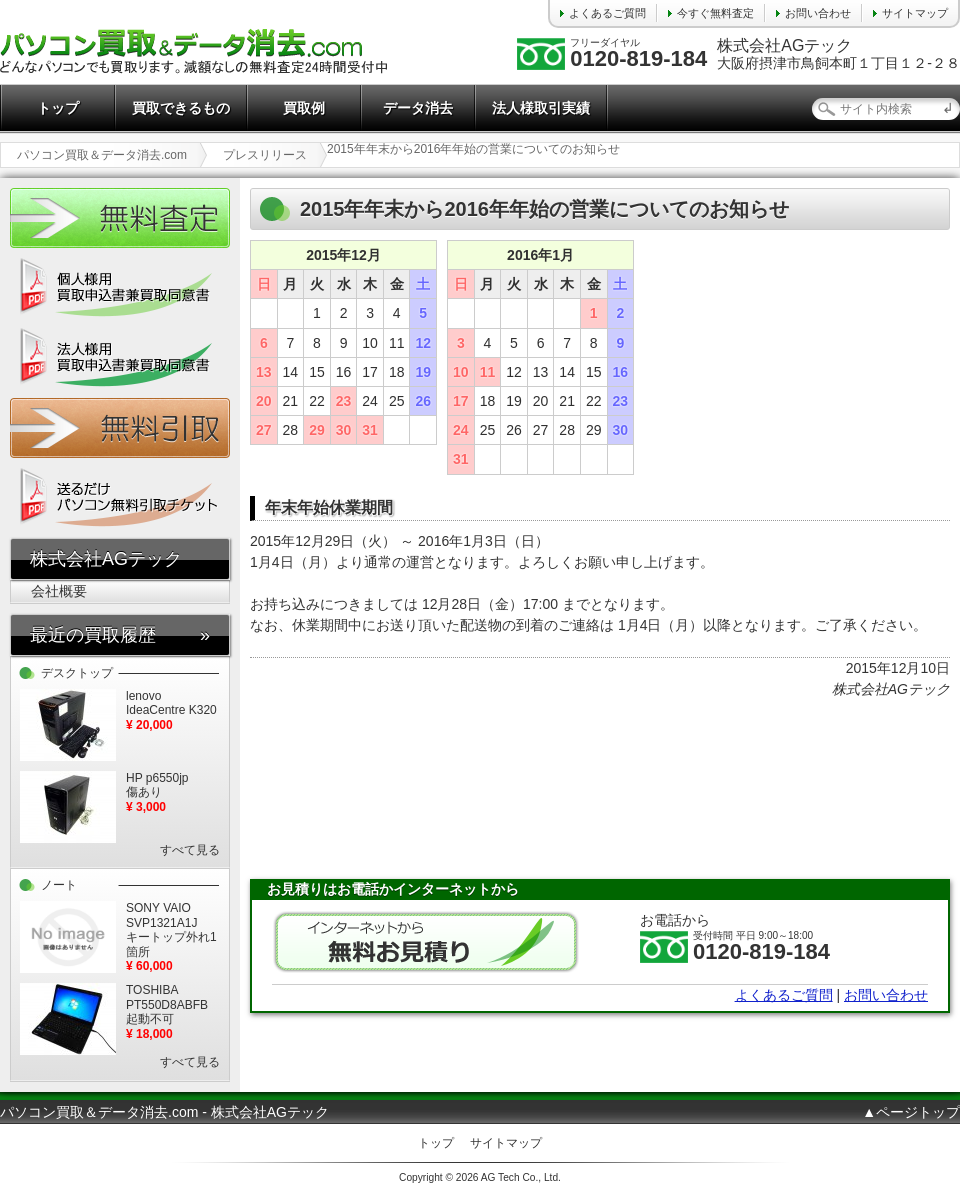  What do you see at coordinates (120, 498) in the screenshot?
I see `送るだけ パソコン無料引取チケット` at bounding box center [120, 498].